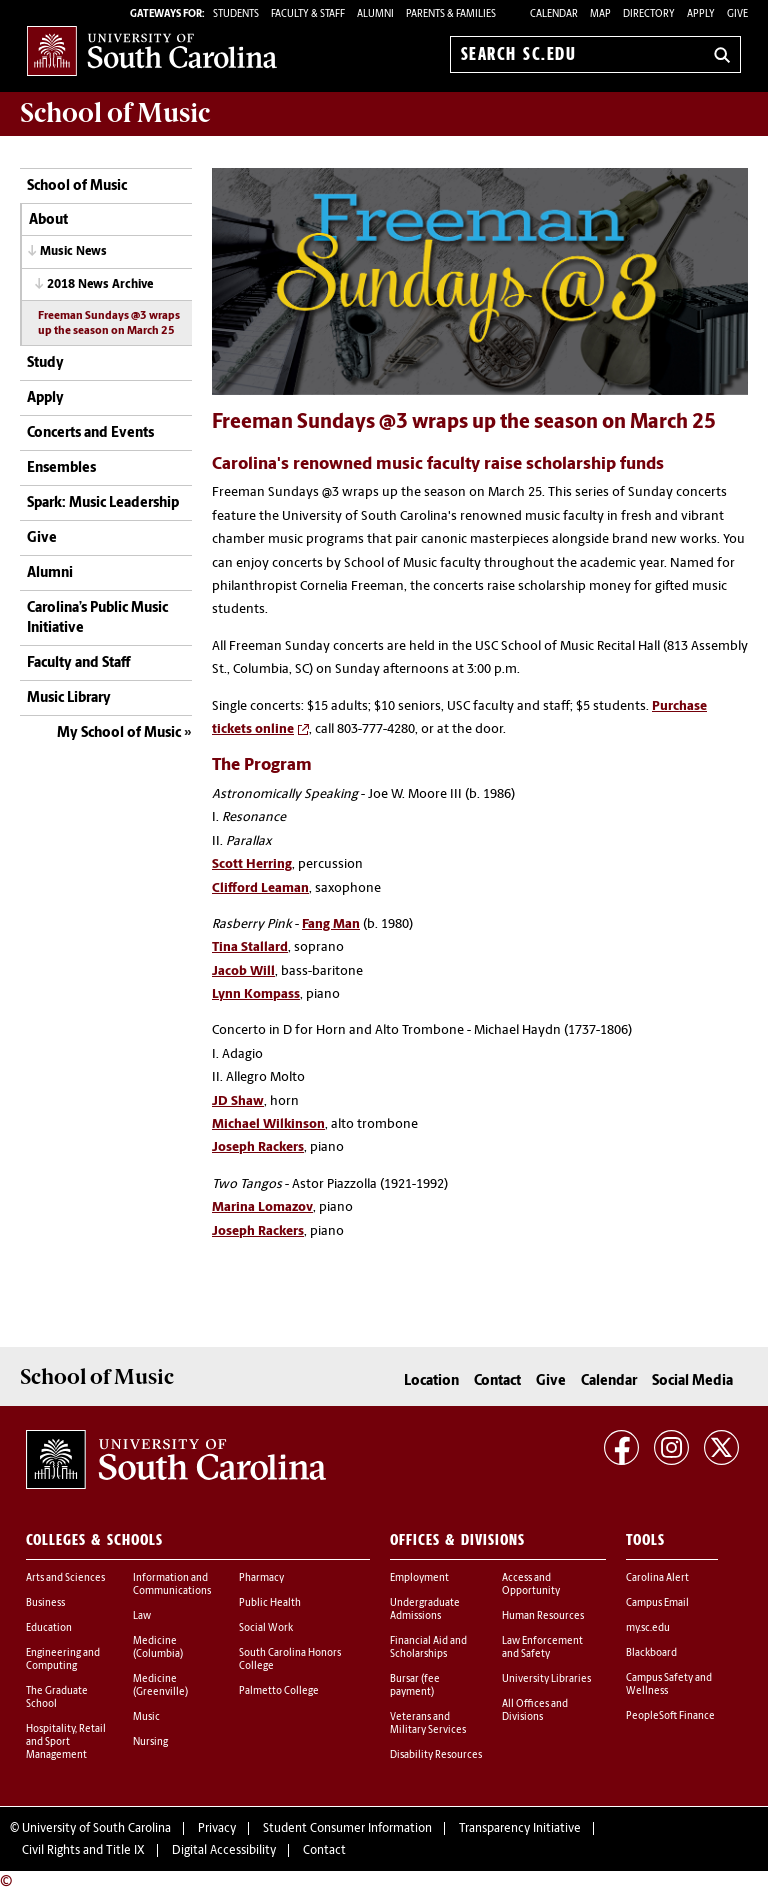 The image size is (768, 1894). What do you see at coordinates (63, 1660) in the screenshot?
I see `Engineering and Computing` at bounding box center [63, 1660].